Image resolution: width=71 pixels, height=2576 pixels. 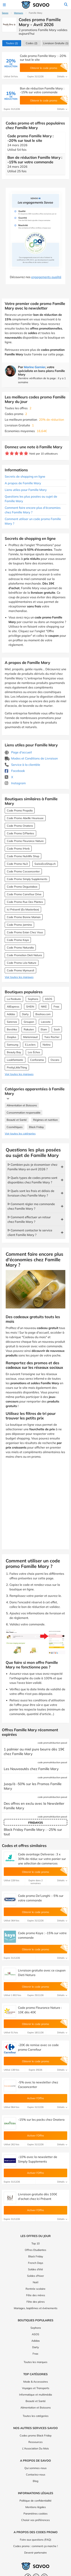 What do you see at coordinates (5, 12) in the screenshot?
I see `Savoo` at bounding box center [5, 12].